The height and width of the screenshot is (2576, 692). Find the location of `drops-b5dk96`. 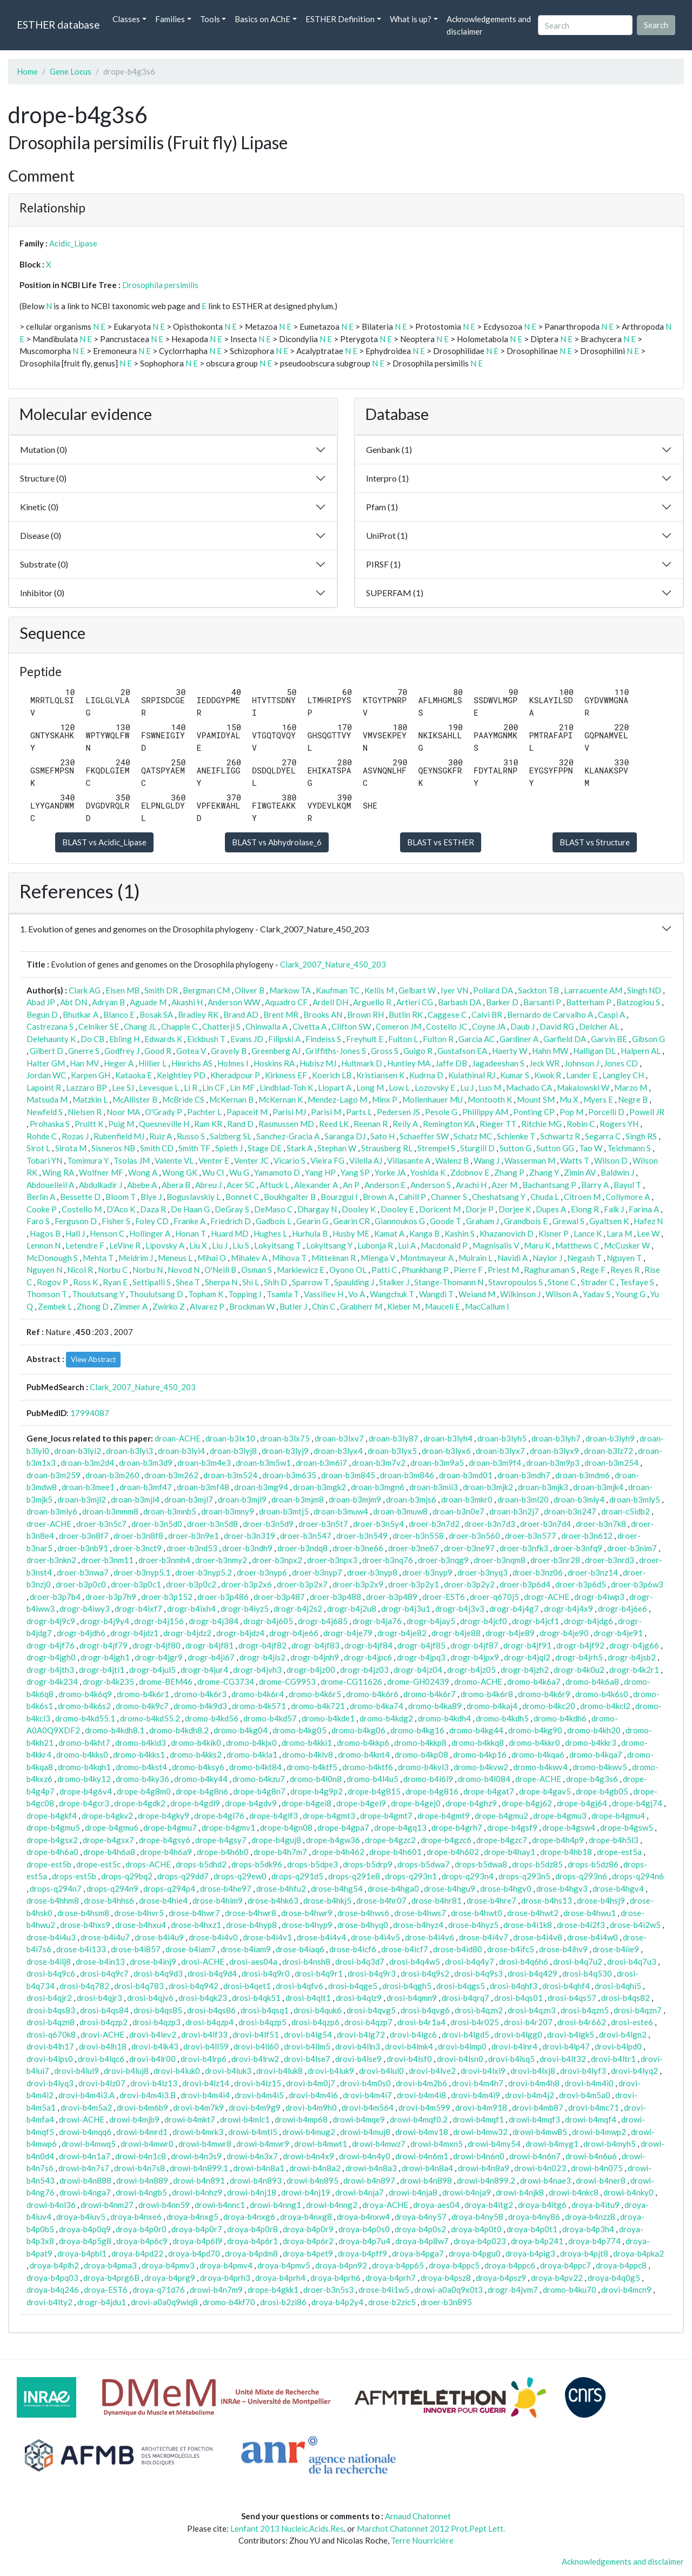

drops-b5dk96 is located at coordinates (256, 1864).